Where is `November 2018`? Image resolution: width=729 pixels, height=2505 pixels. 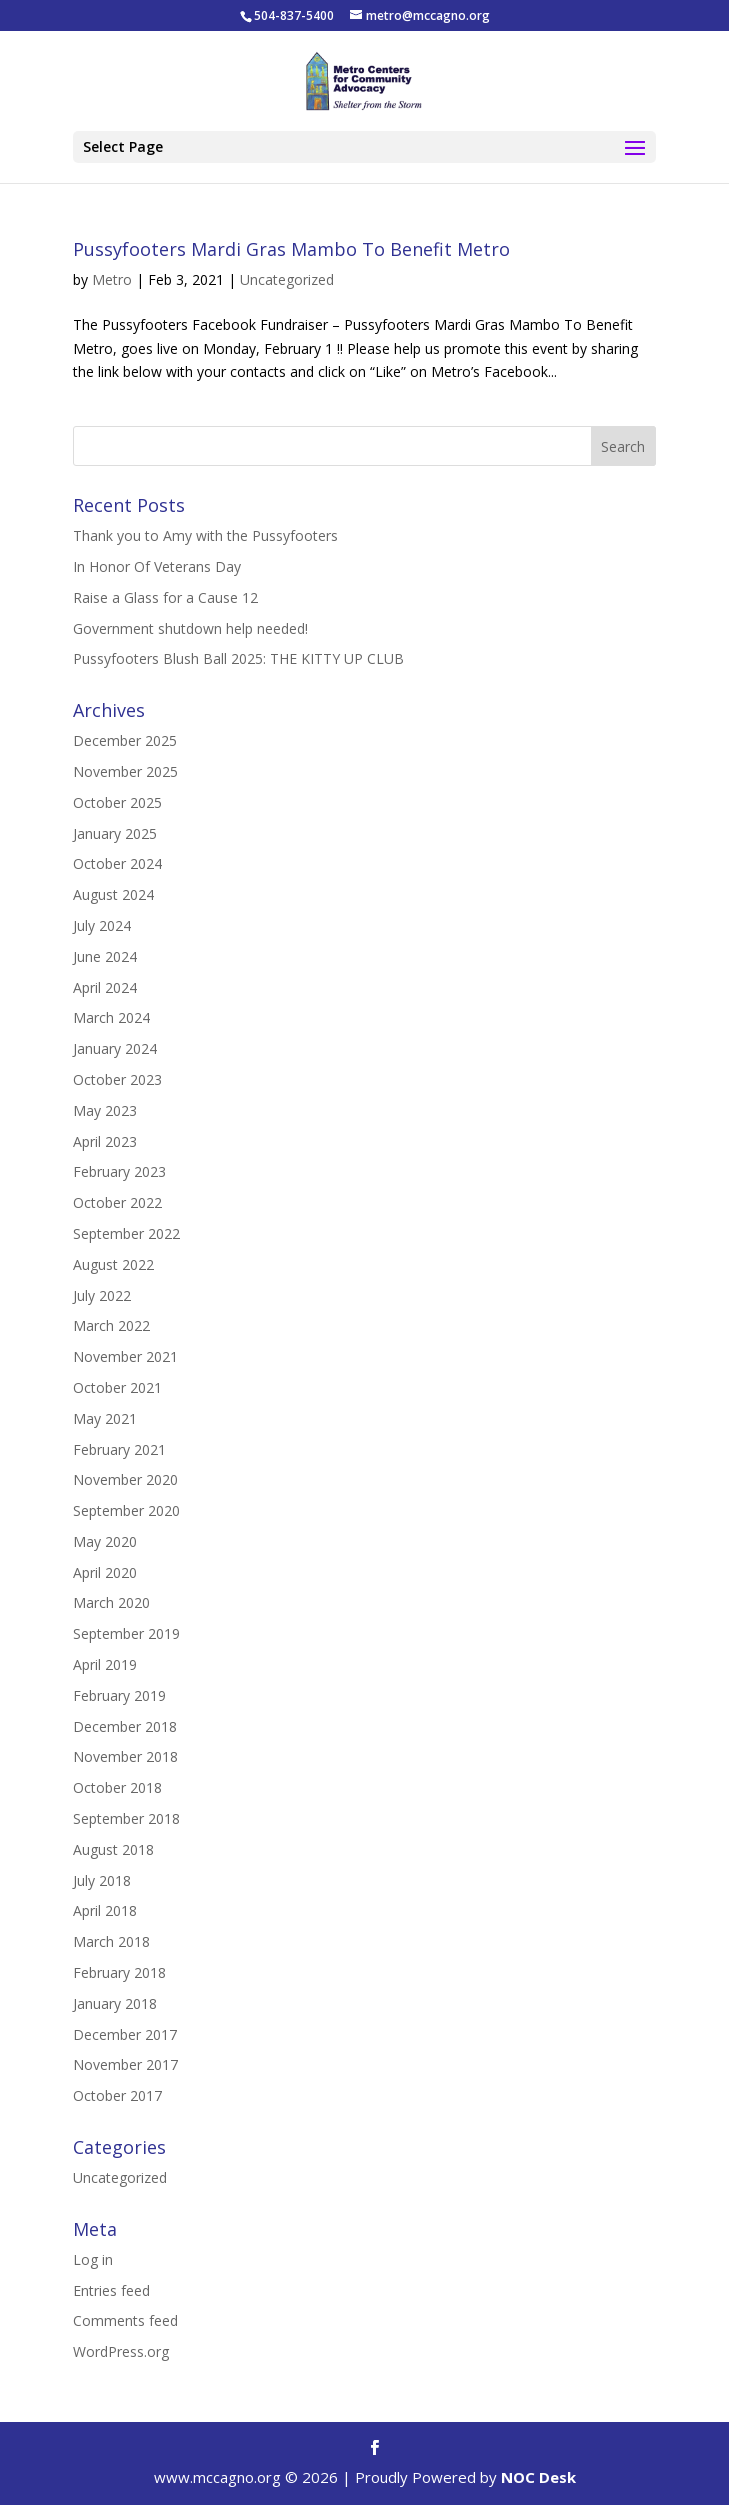
November 2018 is located at coordinates (125, 1756).